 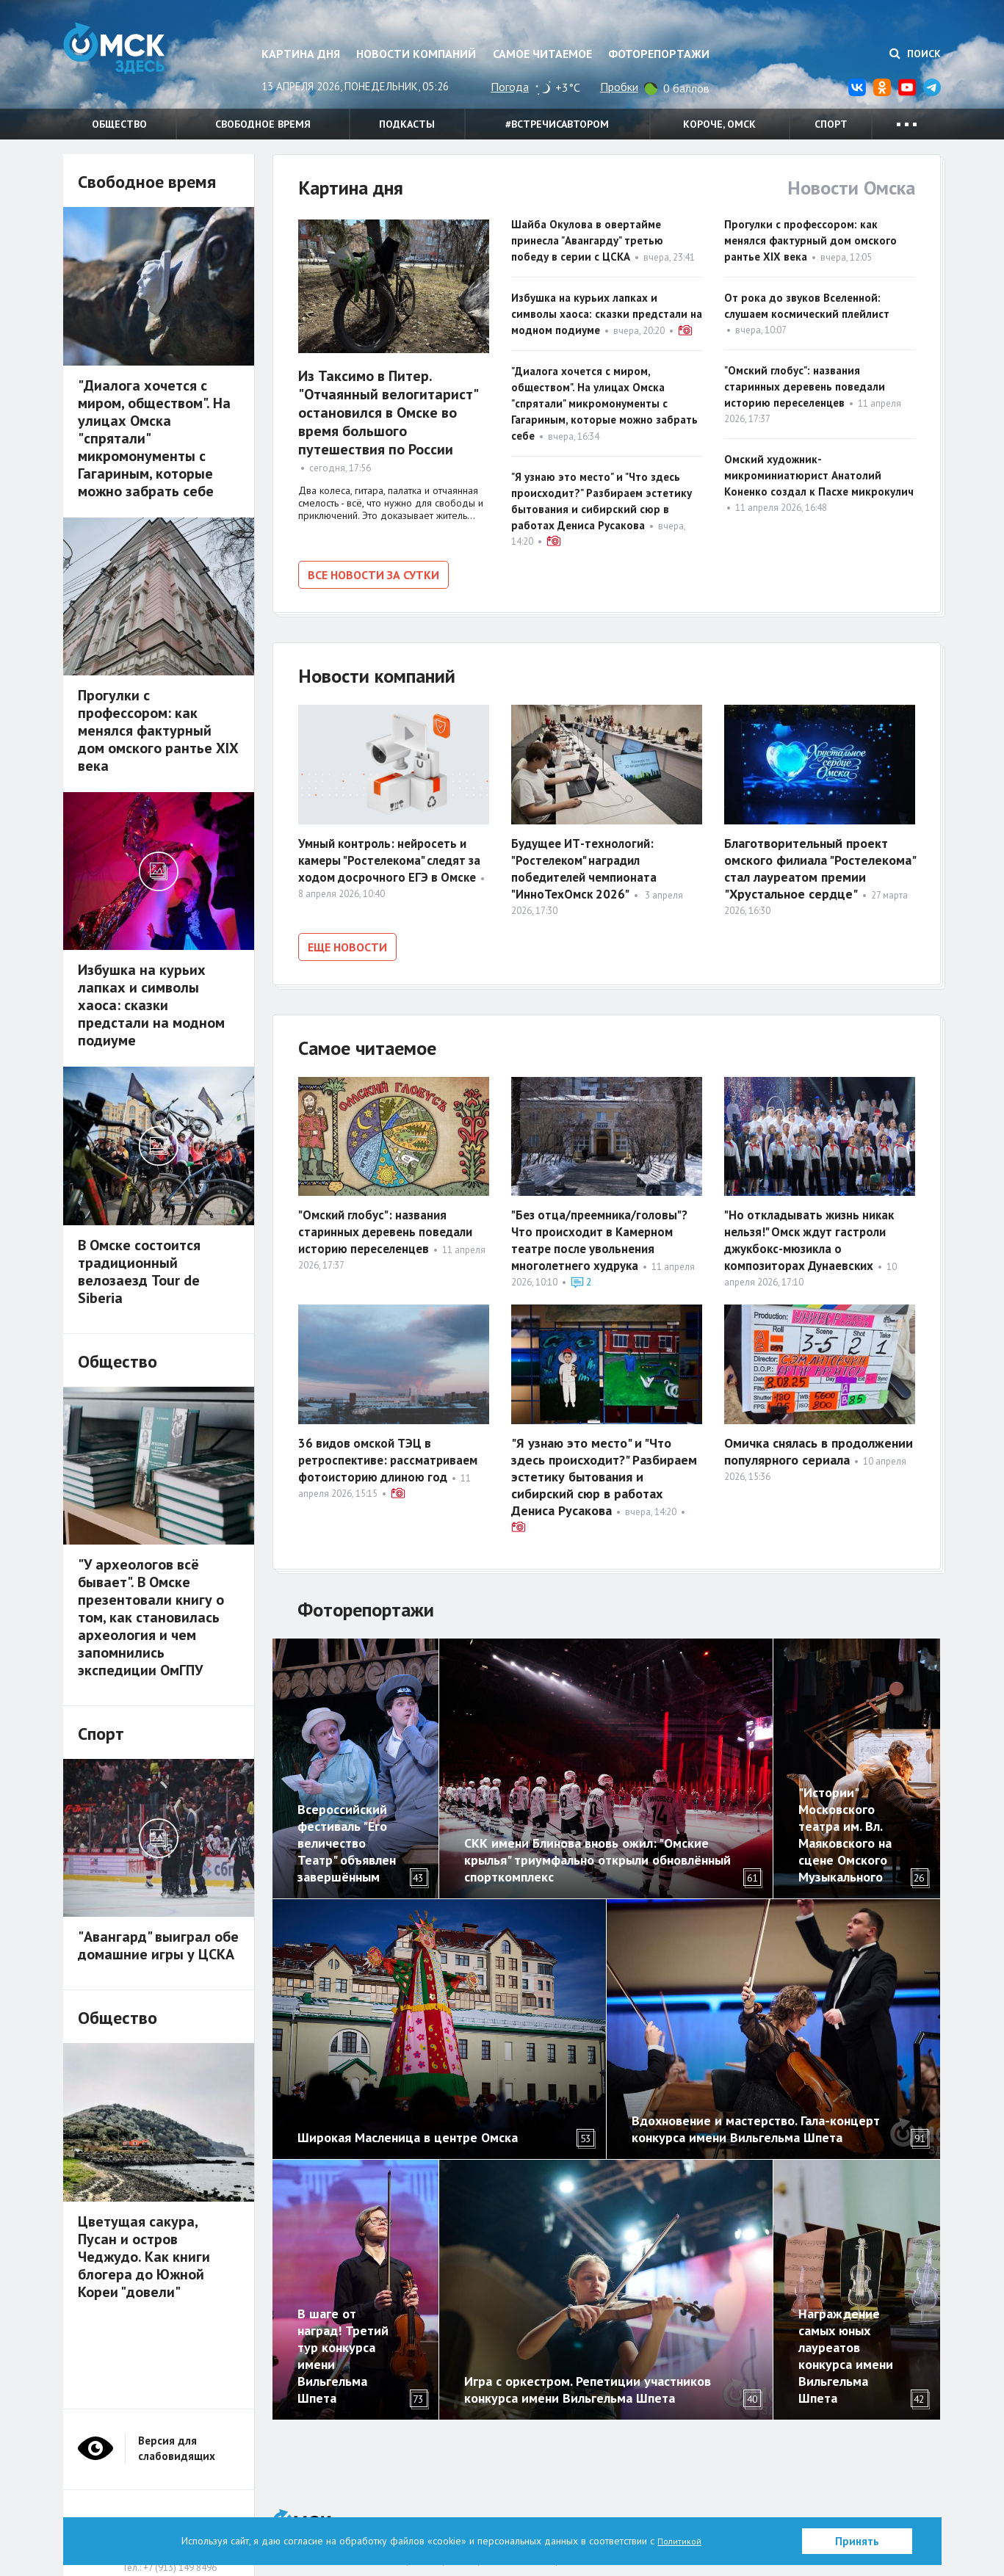 What do you see at coordinates (119, 124) in the screenshot?
I see `Общество` at bounding box center [119, 124].